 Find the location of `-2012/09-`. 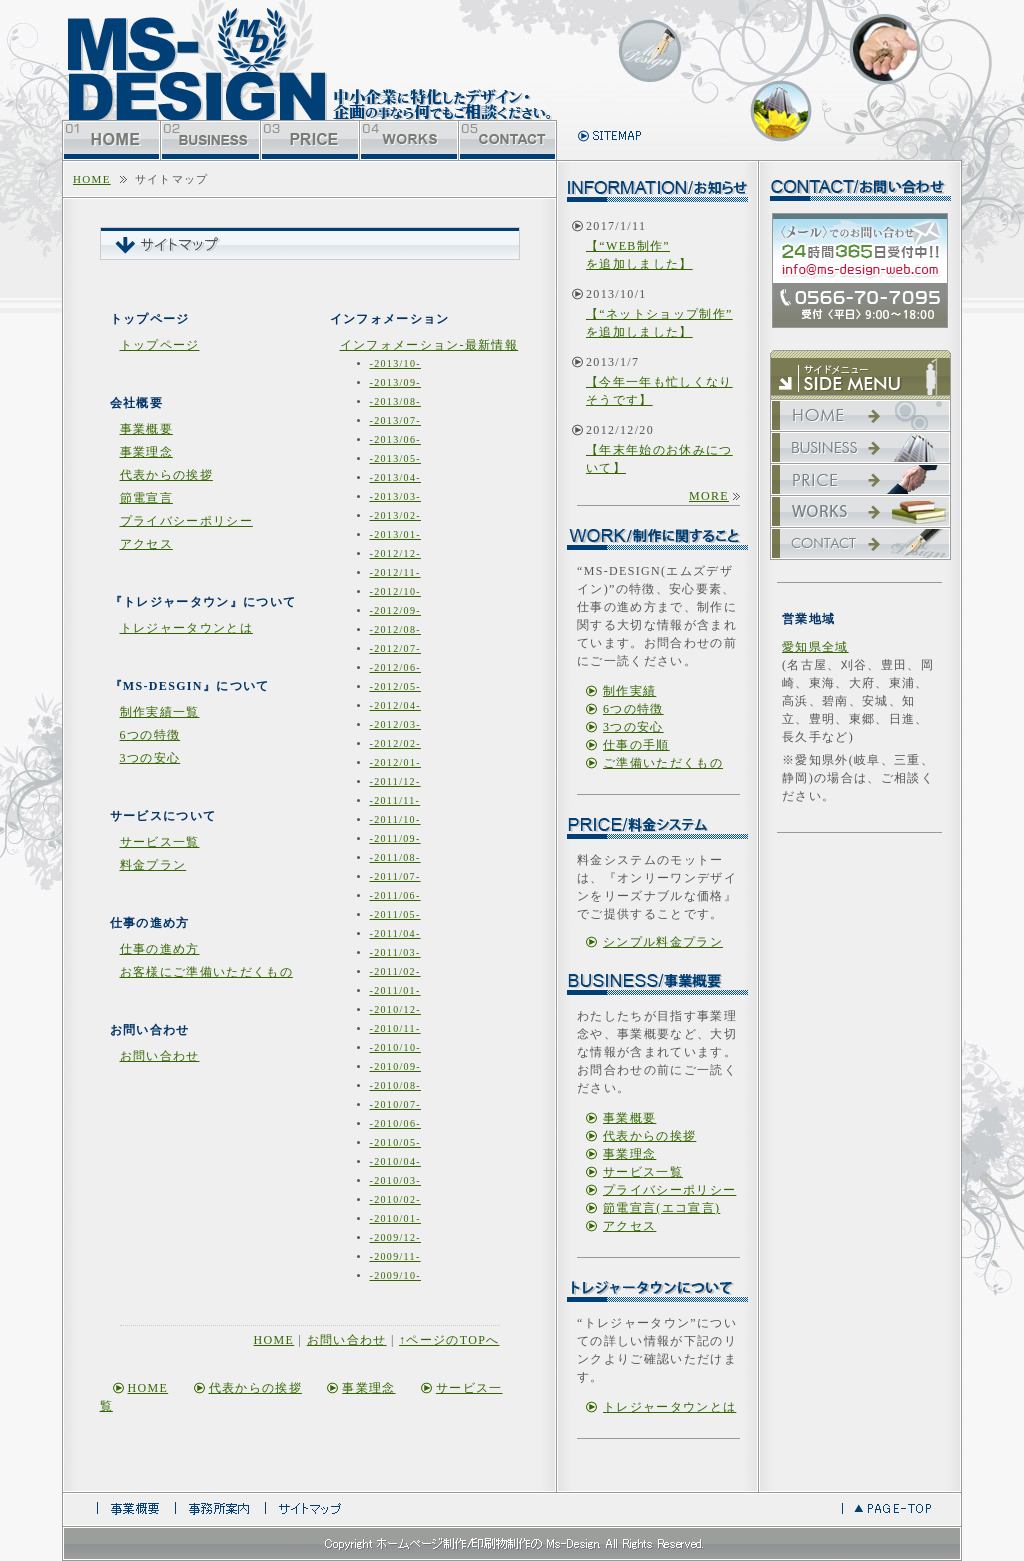

-2012/09- is located at coordinates (395, 610).